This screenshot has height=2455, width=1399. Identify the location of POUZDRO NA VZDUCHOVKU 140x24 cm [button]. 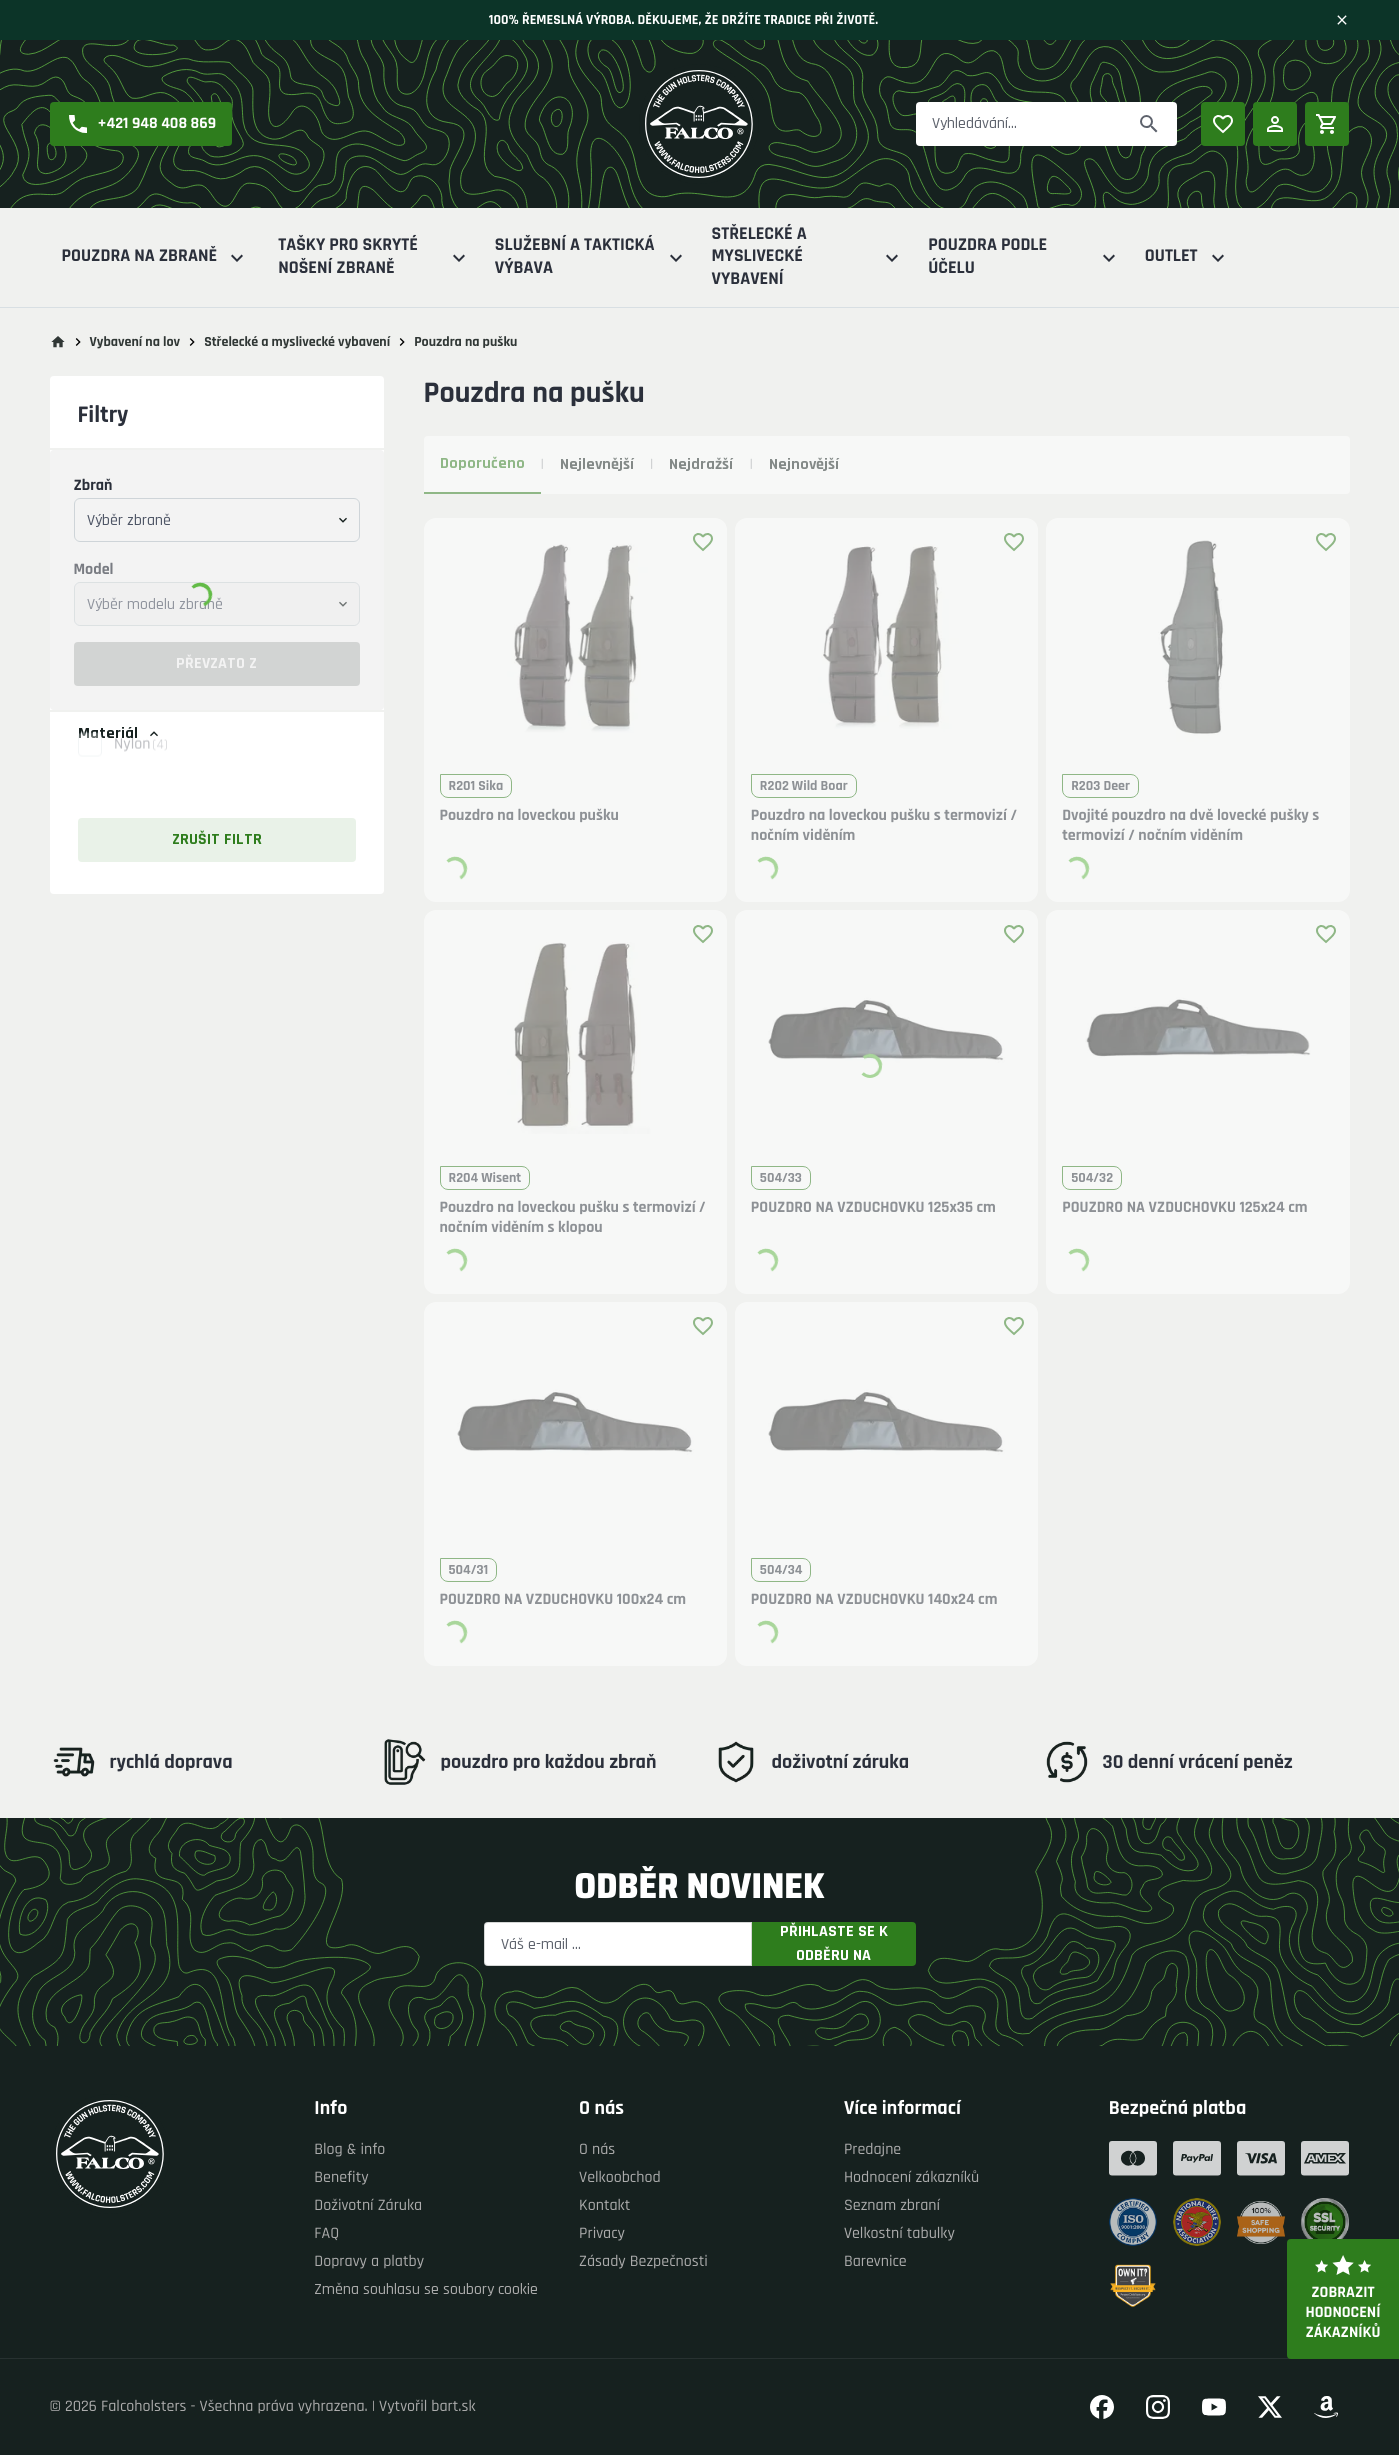
(874, 1600).